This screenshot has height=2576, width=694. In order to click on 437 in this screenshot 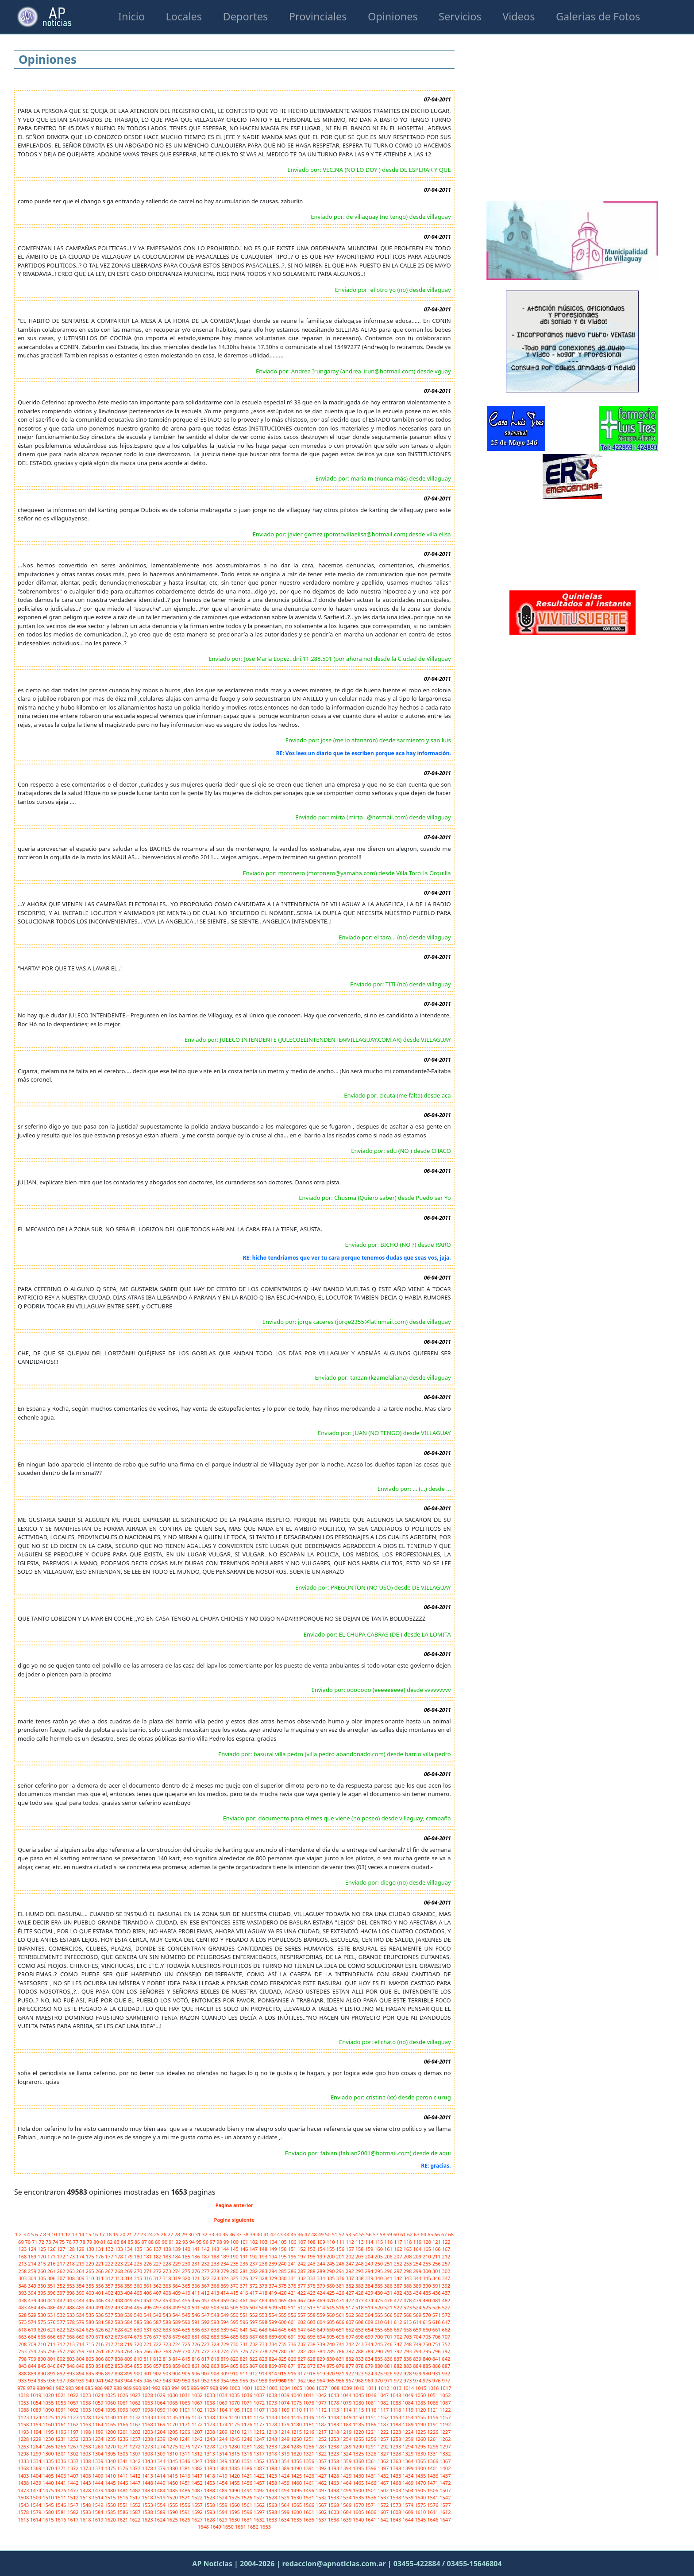, I will do `click(446, 2292)`.